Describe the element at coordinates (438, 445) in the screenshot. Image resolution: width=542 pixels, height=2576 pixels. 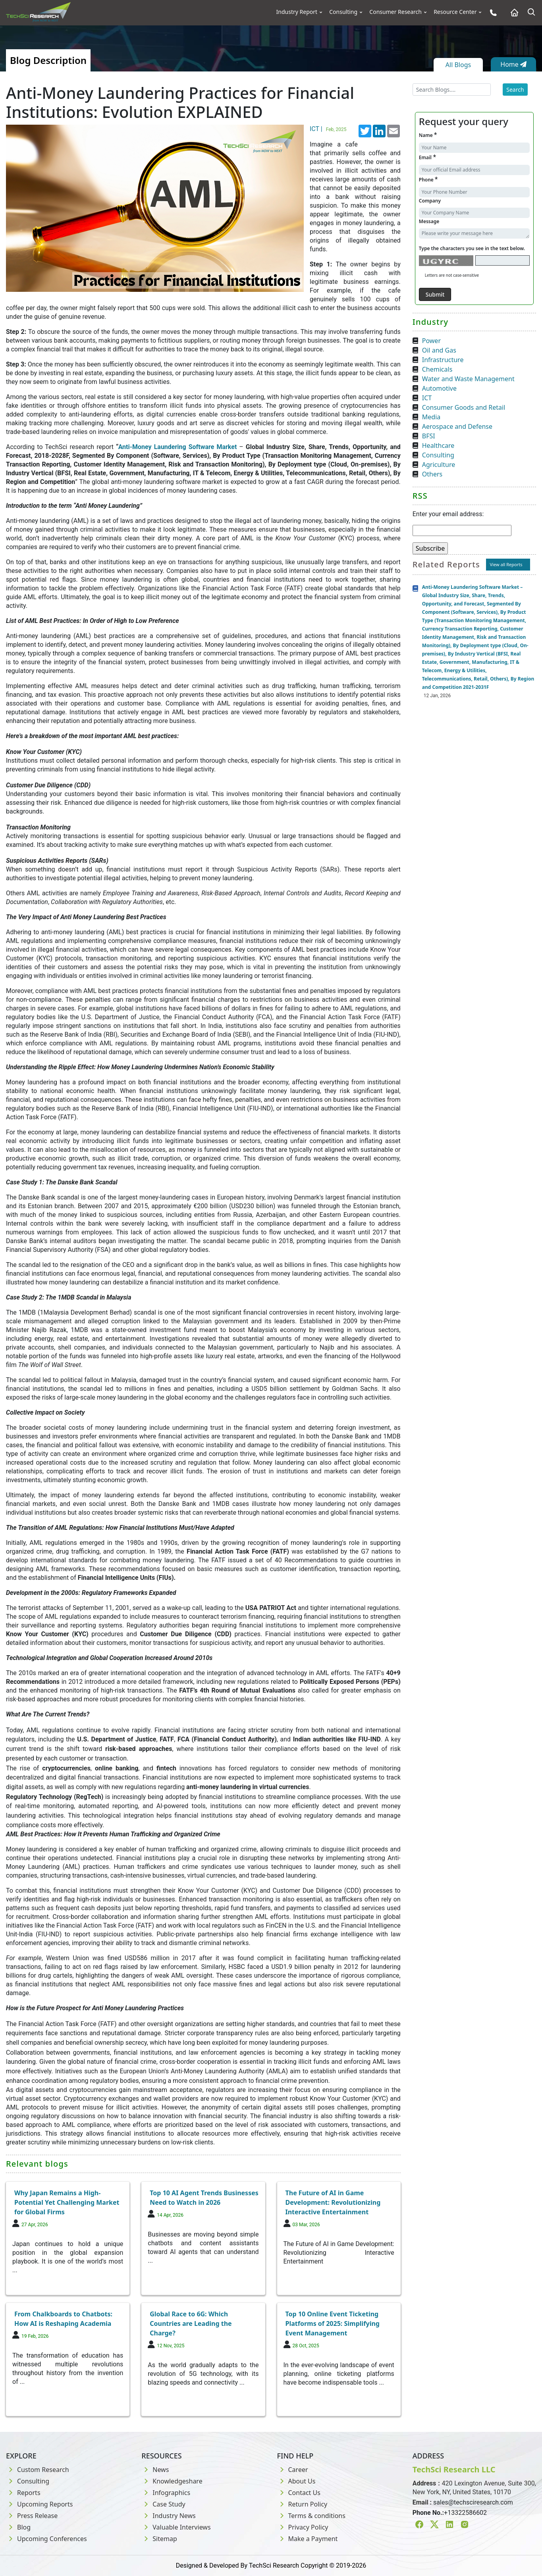
I see `Healthcare` at that location.